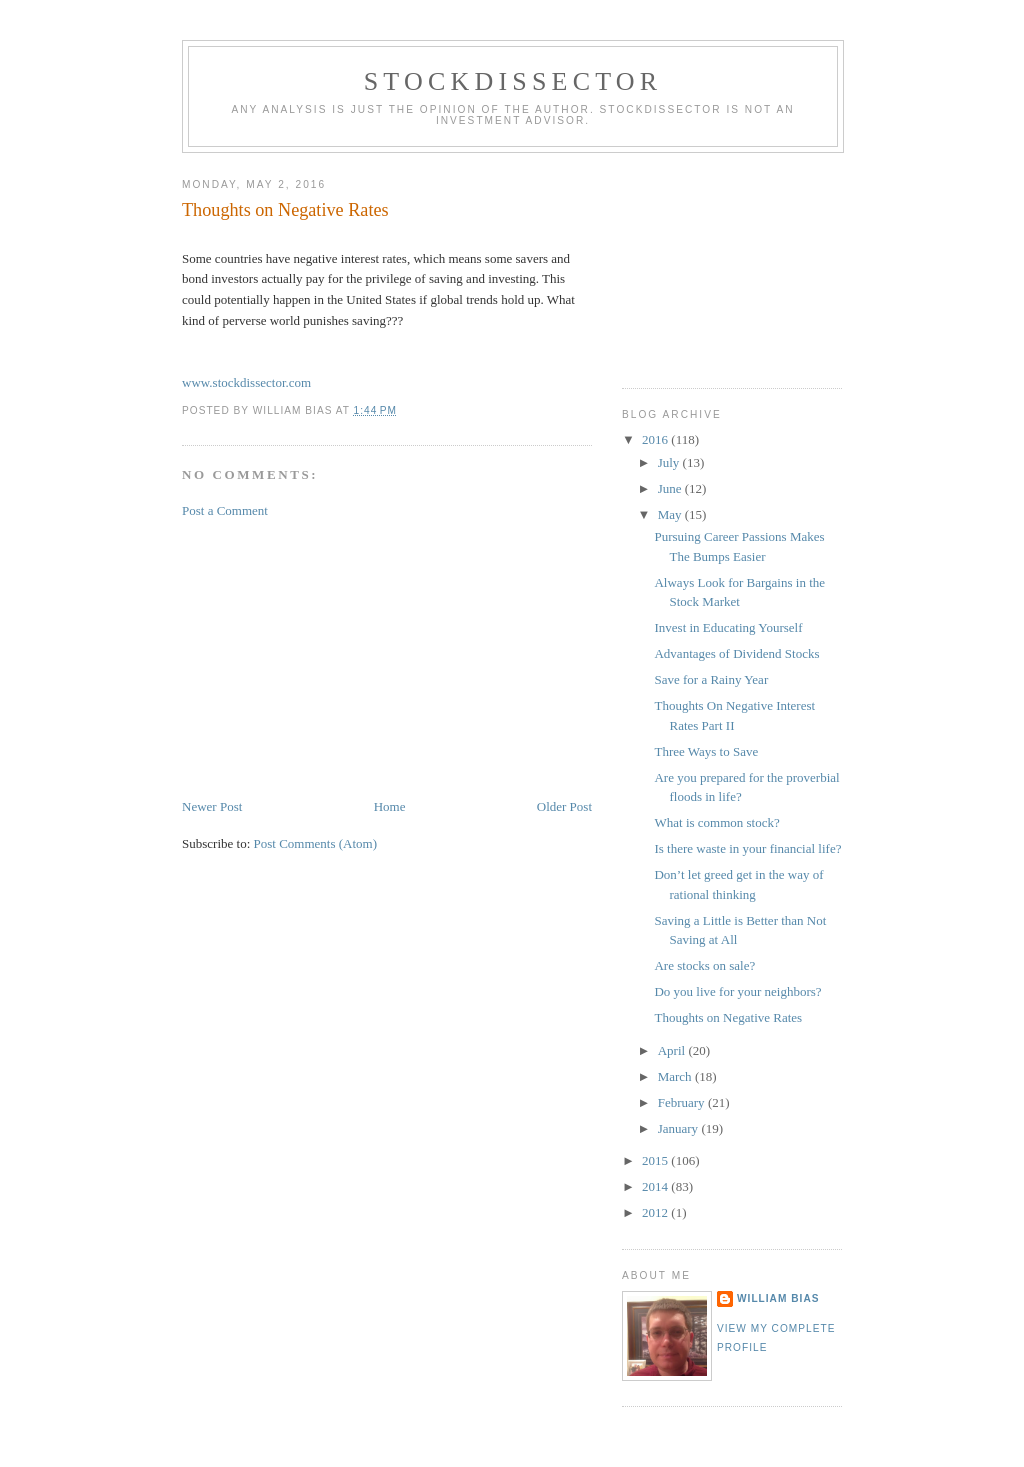  What do you see at coordinates (656, 1186) in the screenshot?
I see `2014` at bounding box center [656, 1186].